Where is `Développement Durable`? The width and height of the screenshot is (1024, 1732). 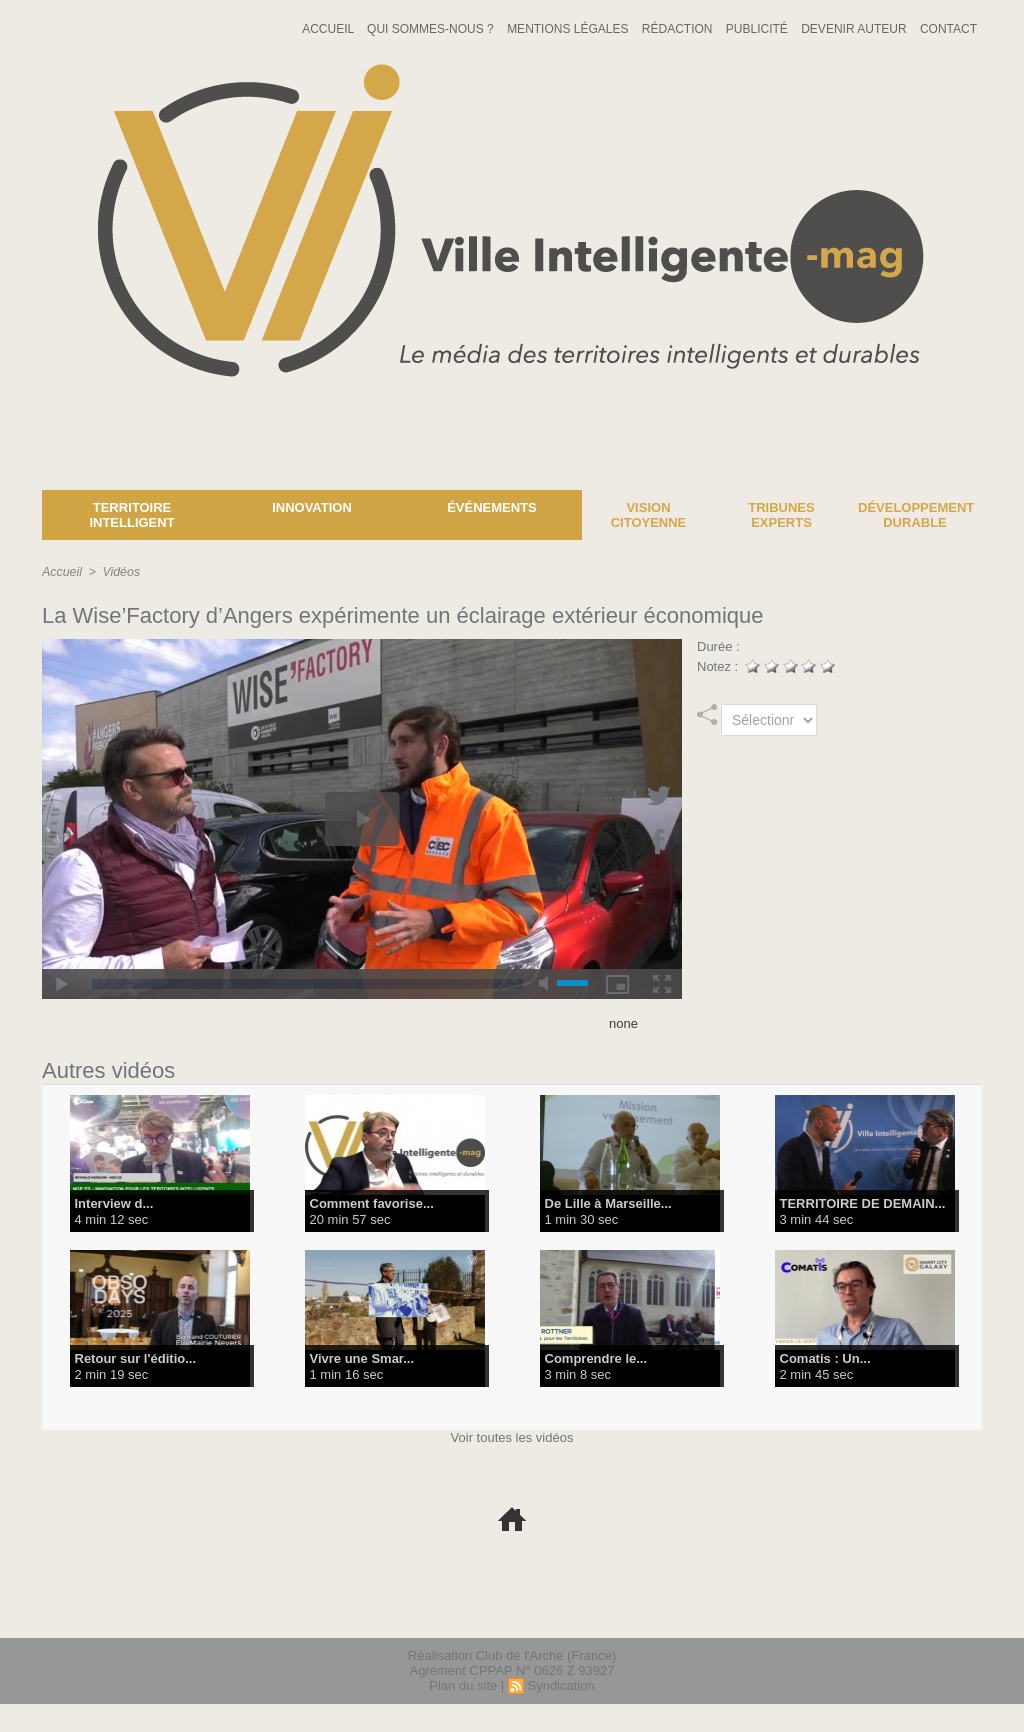 Développement Durable is located at coordinates (916, 515).